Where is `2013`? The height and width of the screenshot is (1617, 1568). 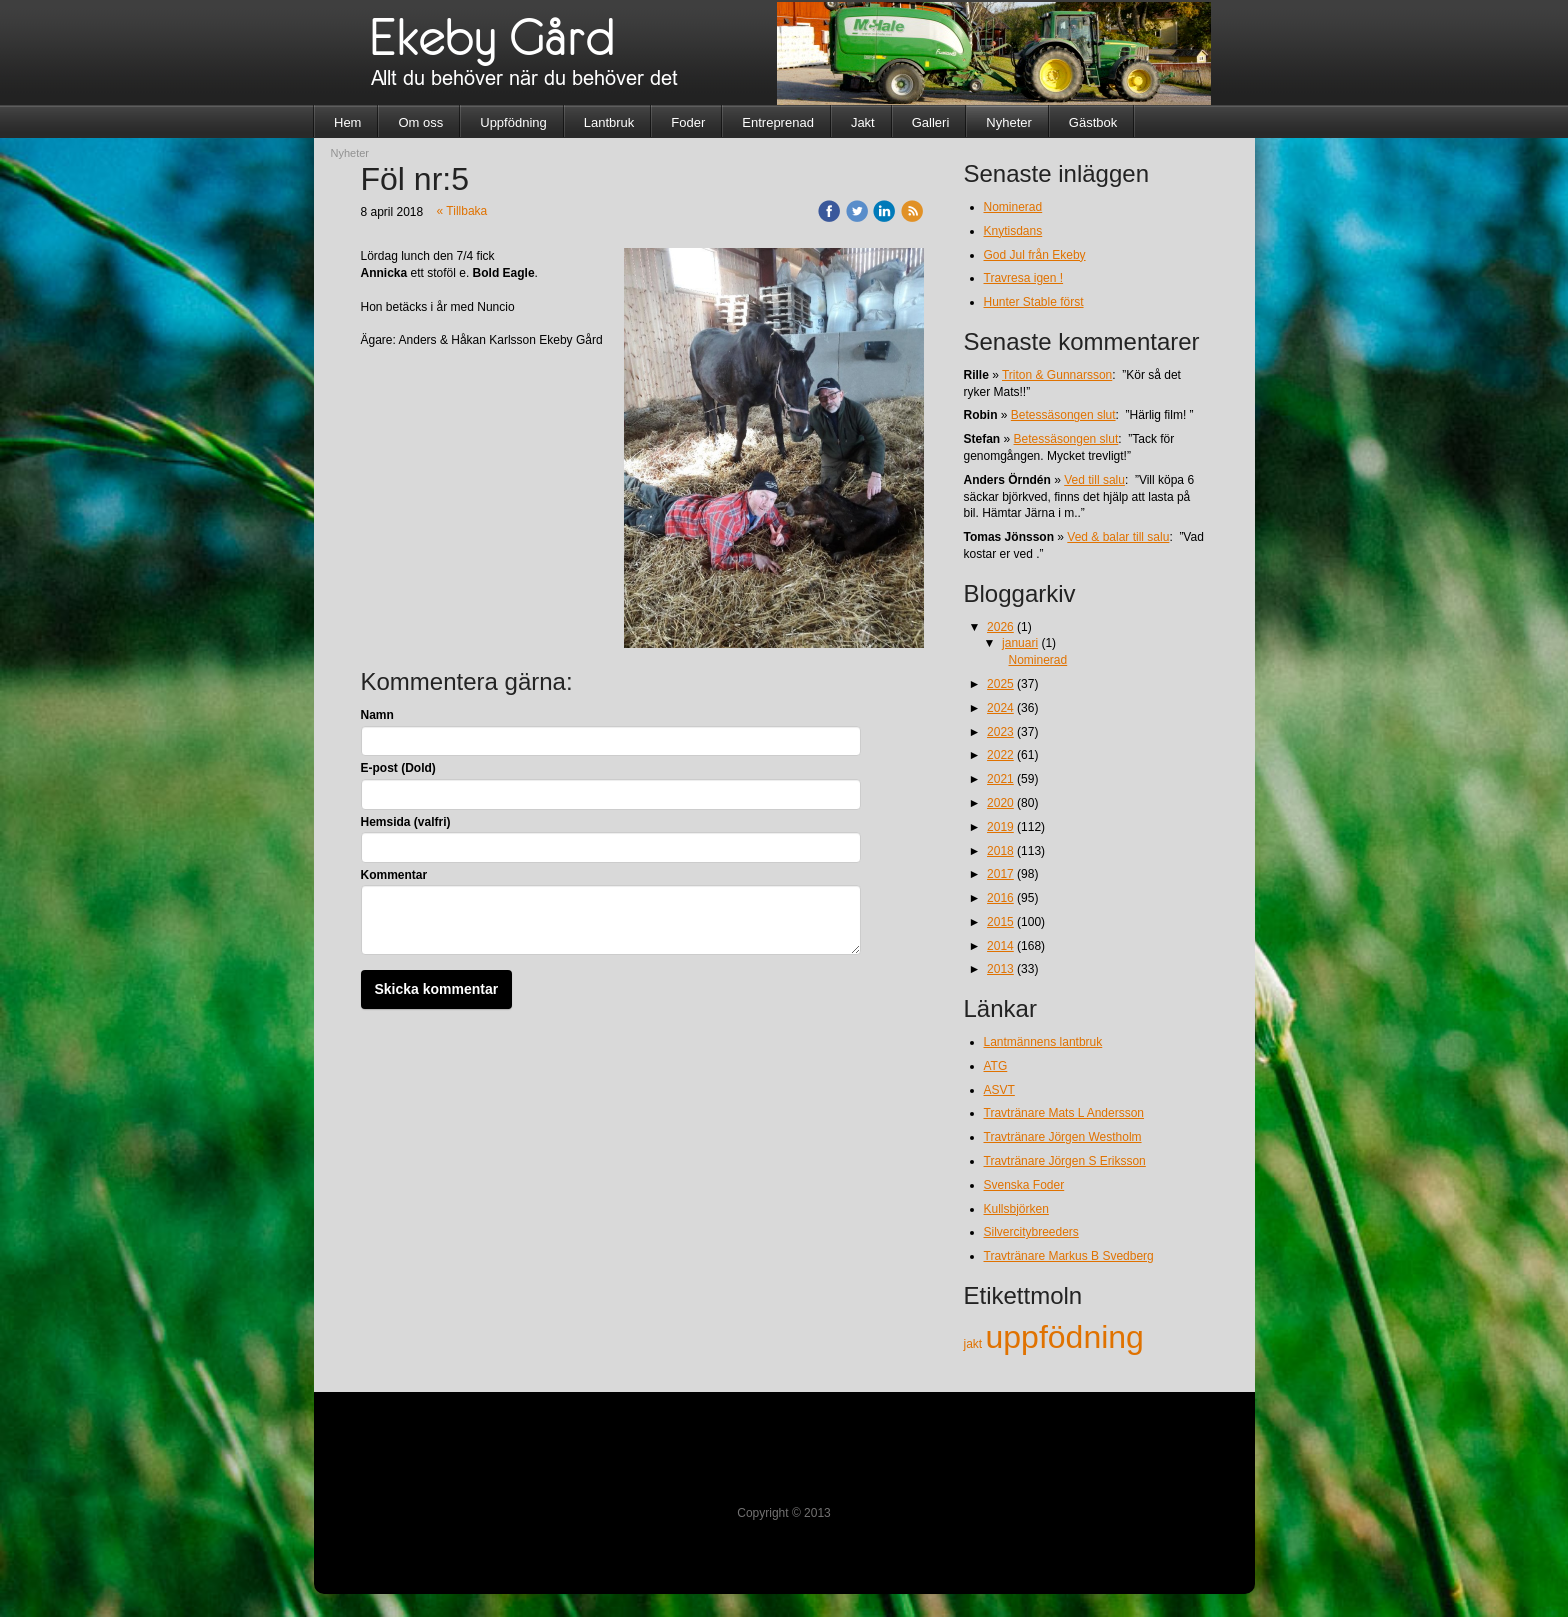
2013 is located at coordinates (1000, 969).